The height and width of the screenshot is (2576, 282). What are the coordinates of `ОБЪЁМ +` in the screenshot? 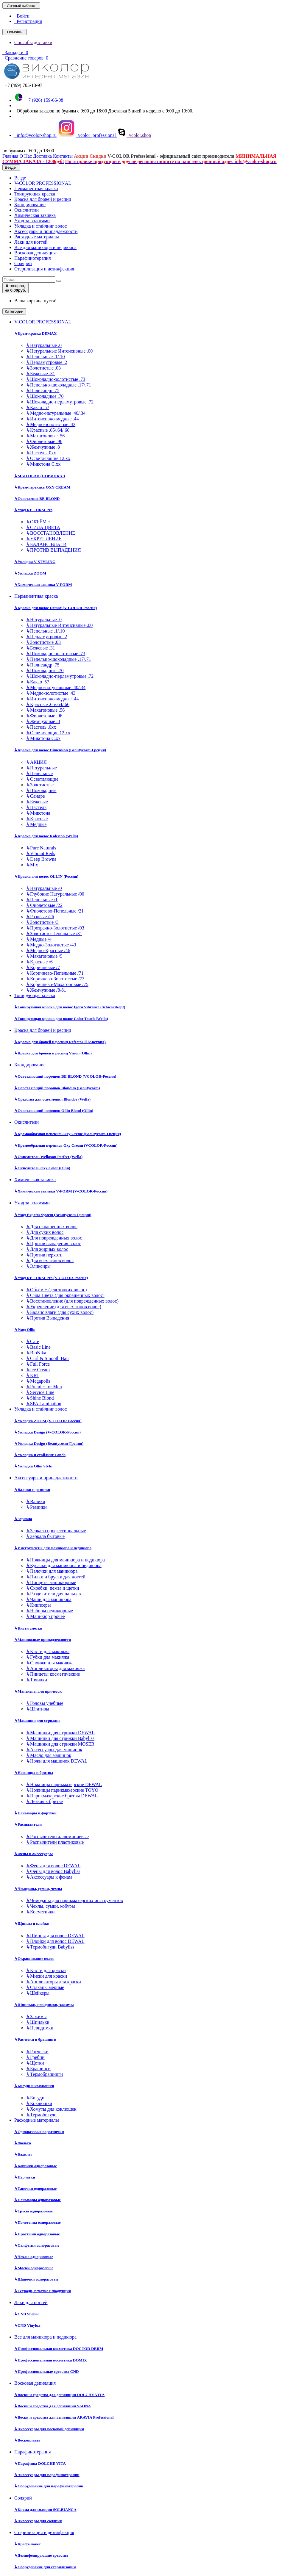 It's located at (38, 521).